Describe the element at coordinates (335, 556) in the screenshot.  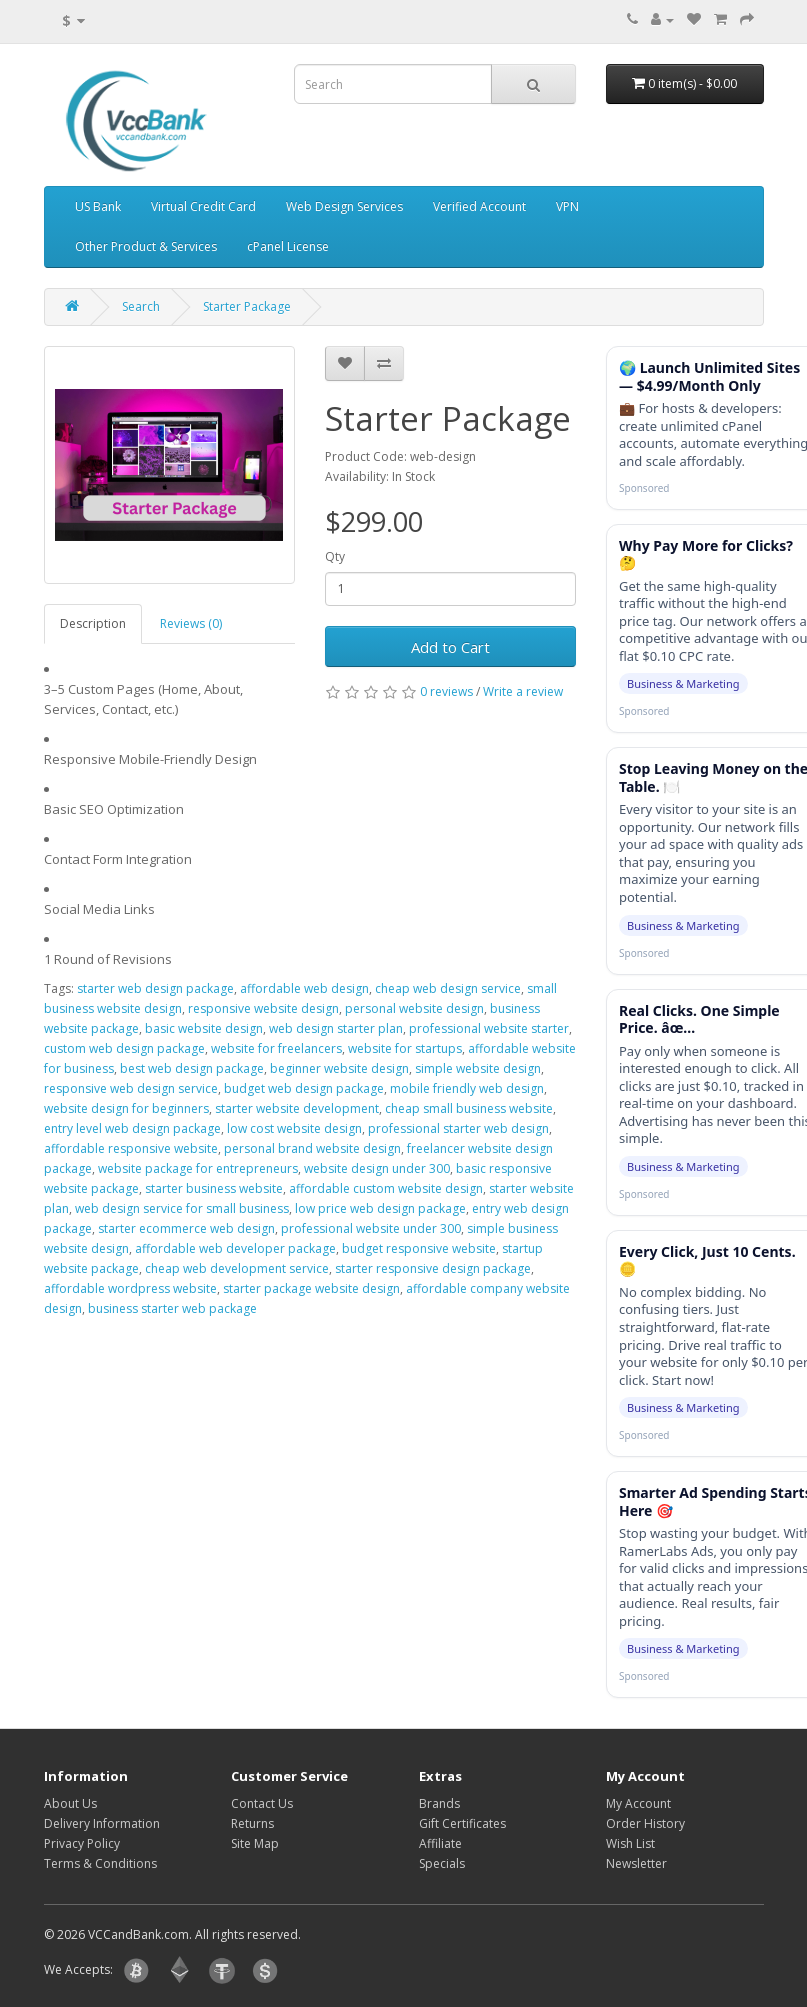
I see `Qty` at that location.